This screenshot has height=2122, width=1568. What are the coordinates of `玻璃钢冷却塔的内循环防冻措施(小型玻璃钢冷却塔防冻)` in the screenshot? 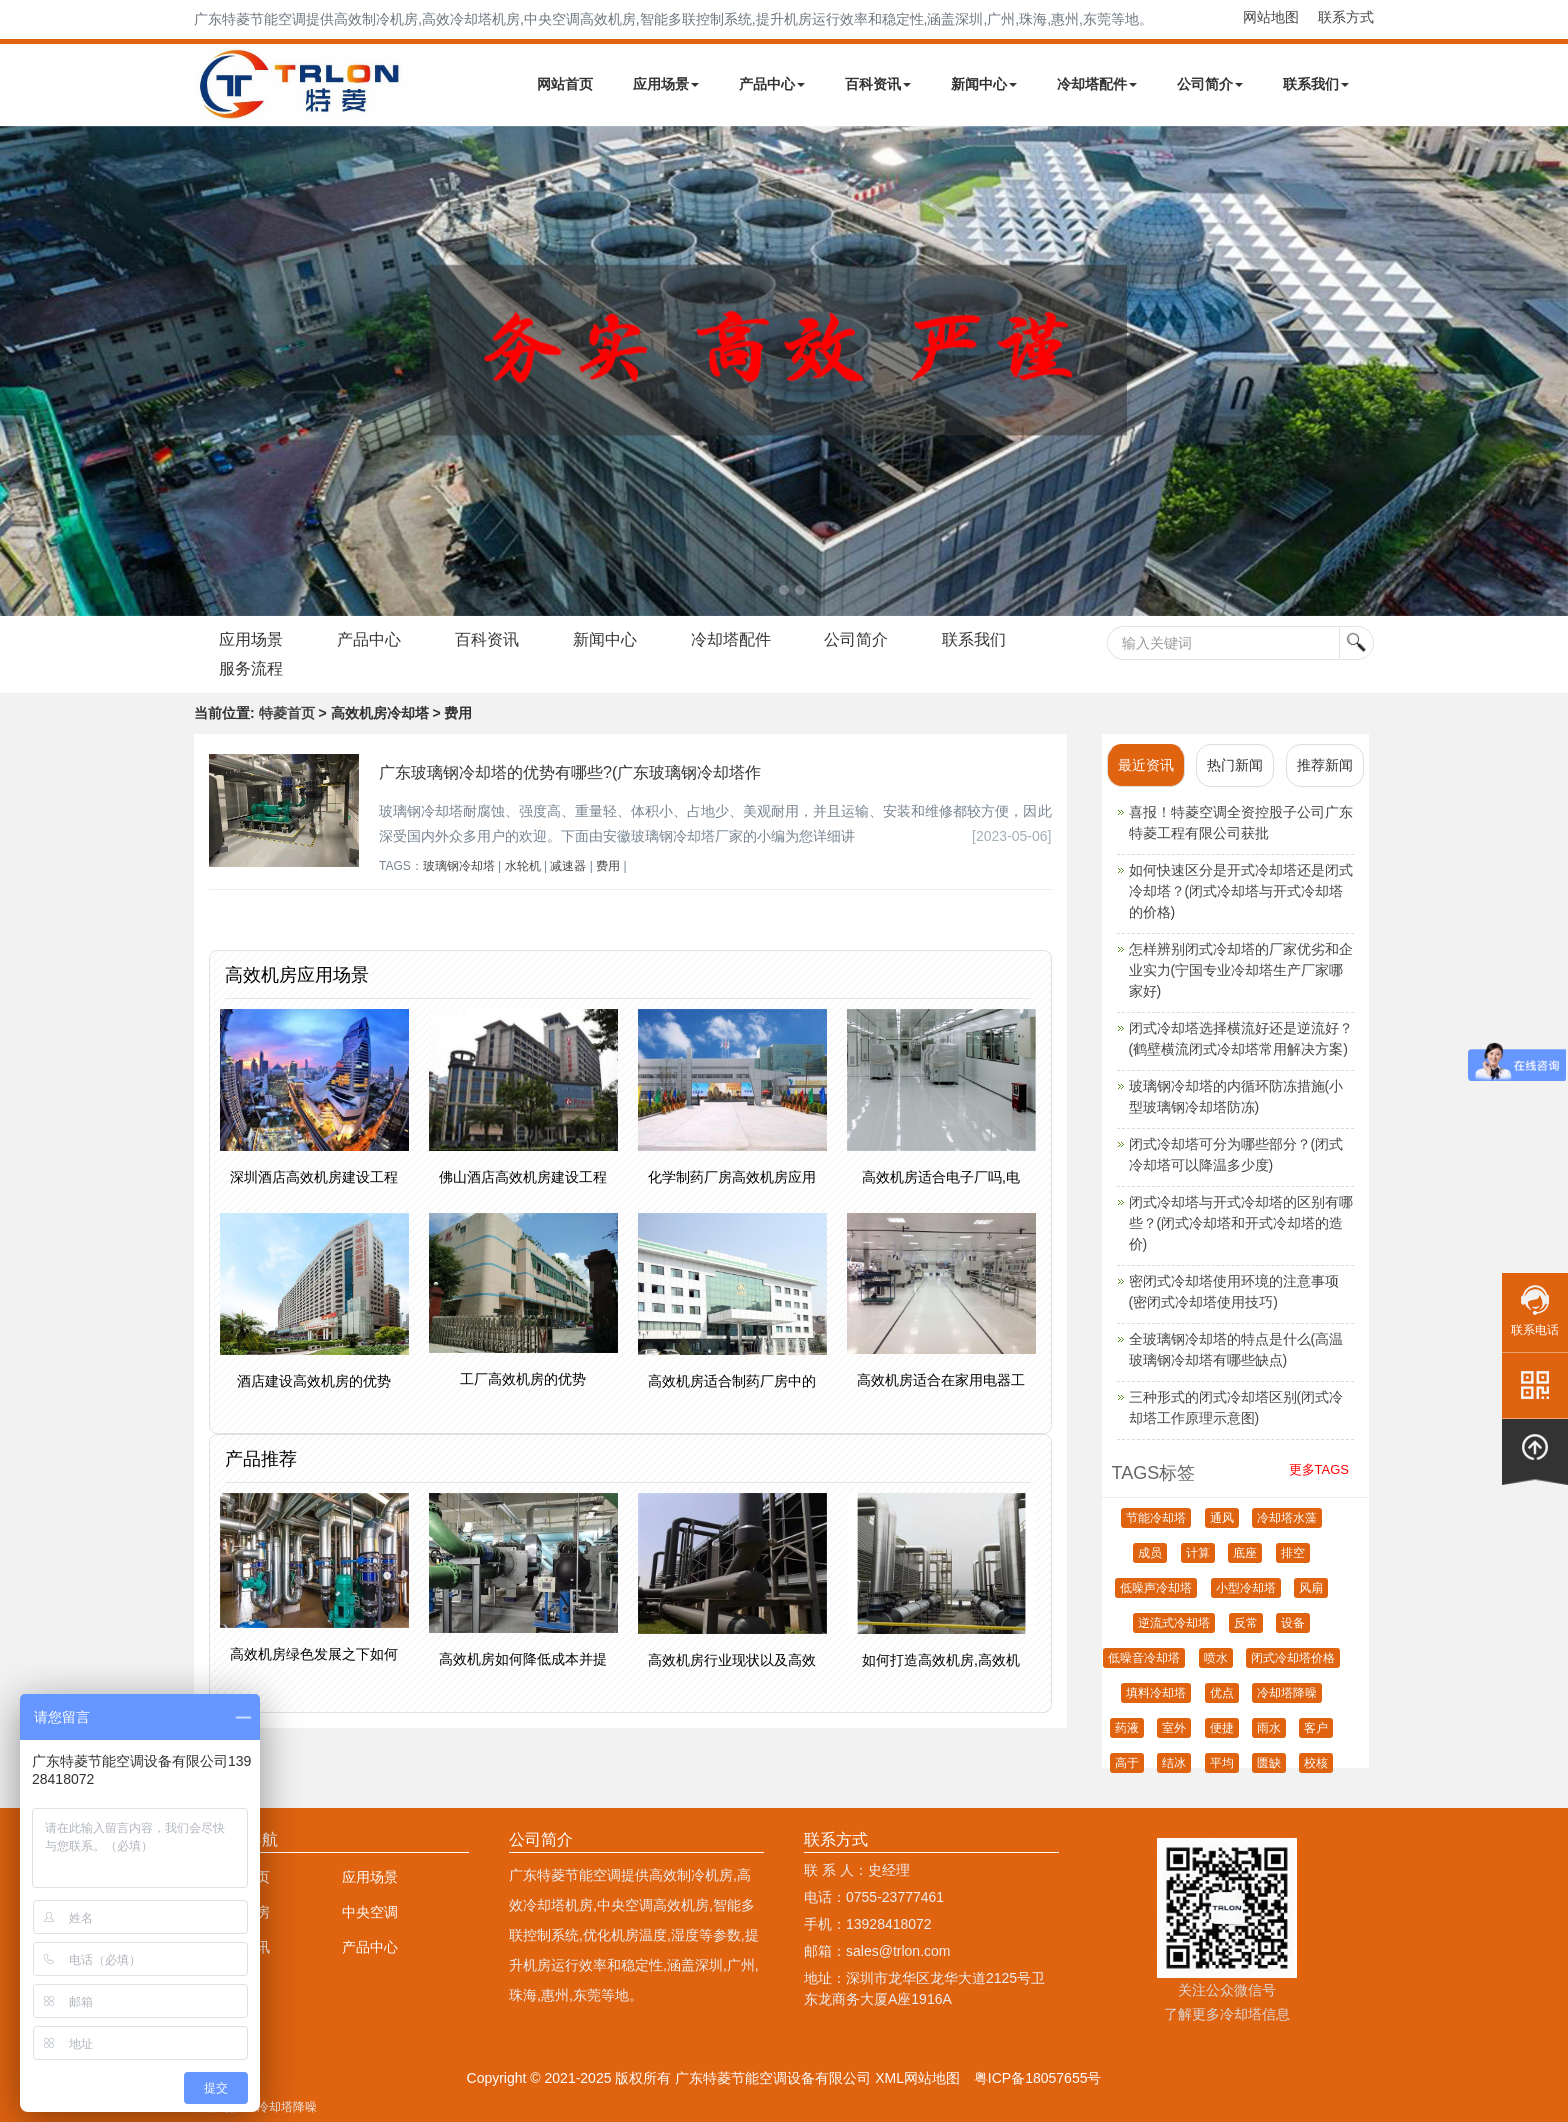 It's located at (1236, 1096).